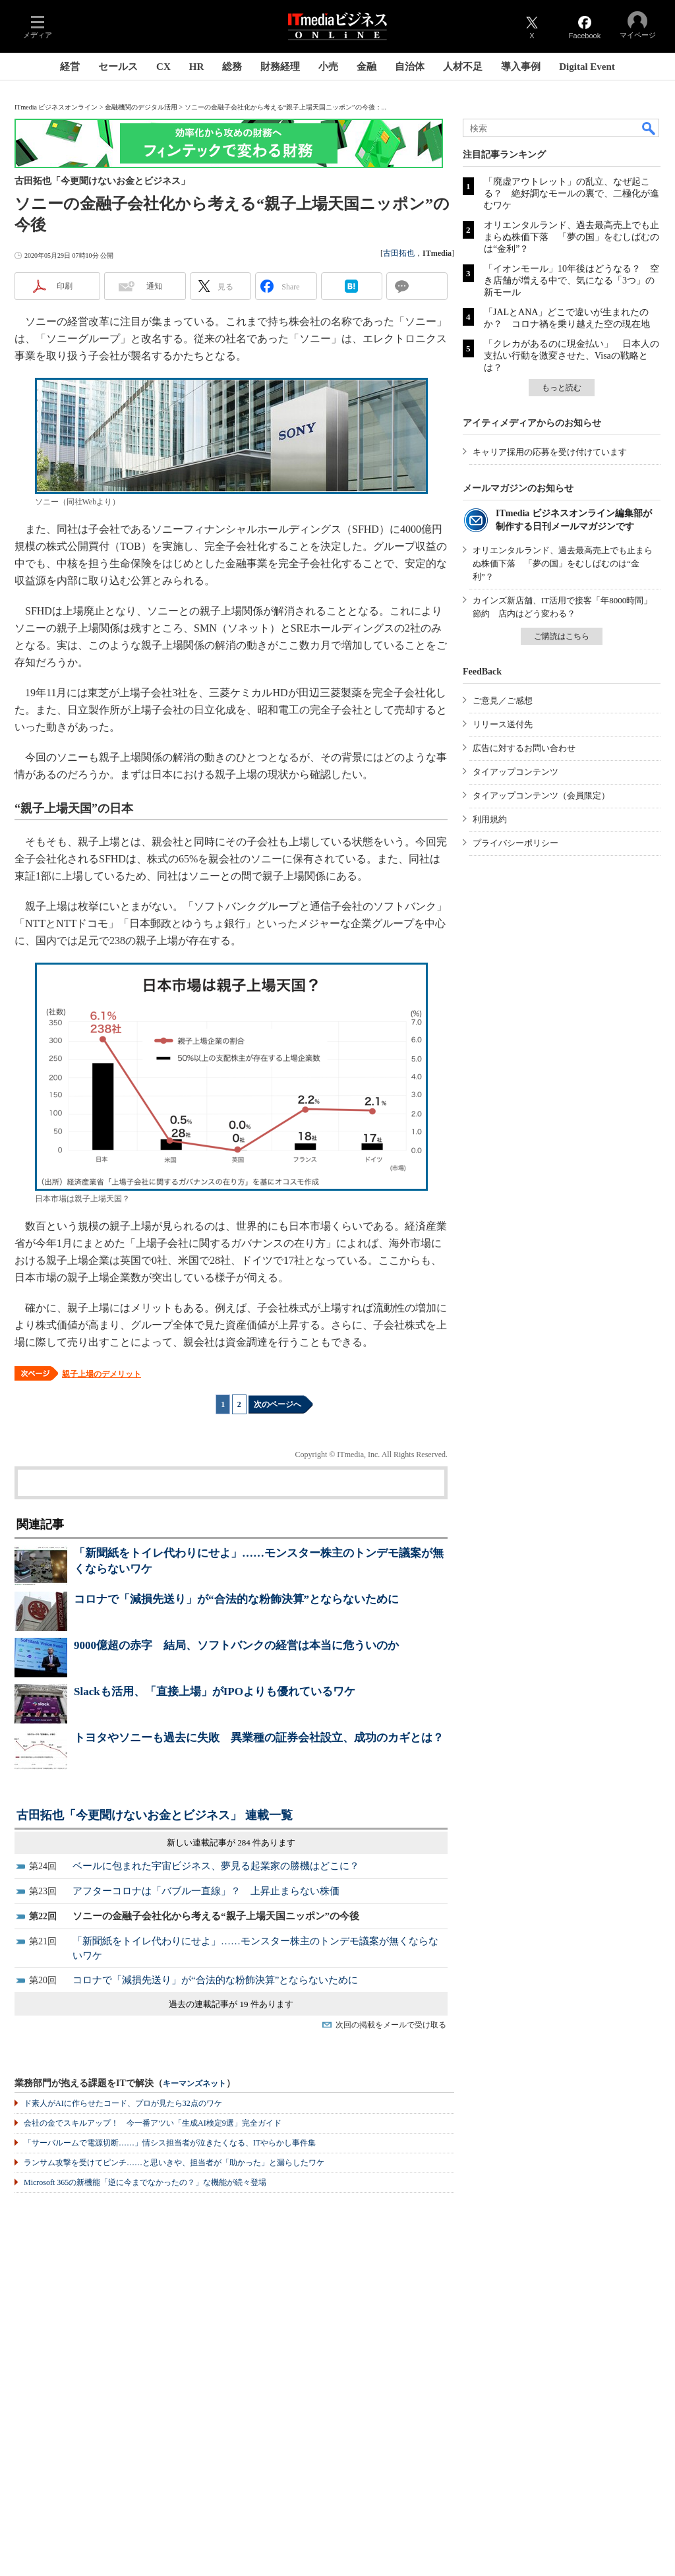 Image resolution: width=675 pixels, height=2576 pixels. What do you see at coordinates (196, 66) in the screenshot?
I see `HR` at bounding box center [196, 66].